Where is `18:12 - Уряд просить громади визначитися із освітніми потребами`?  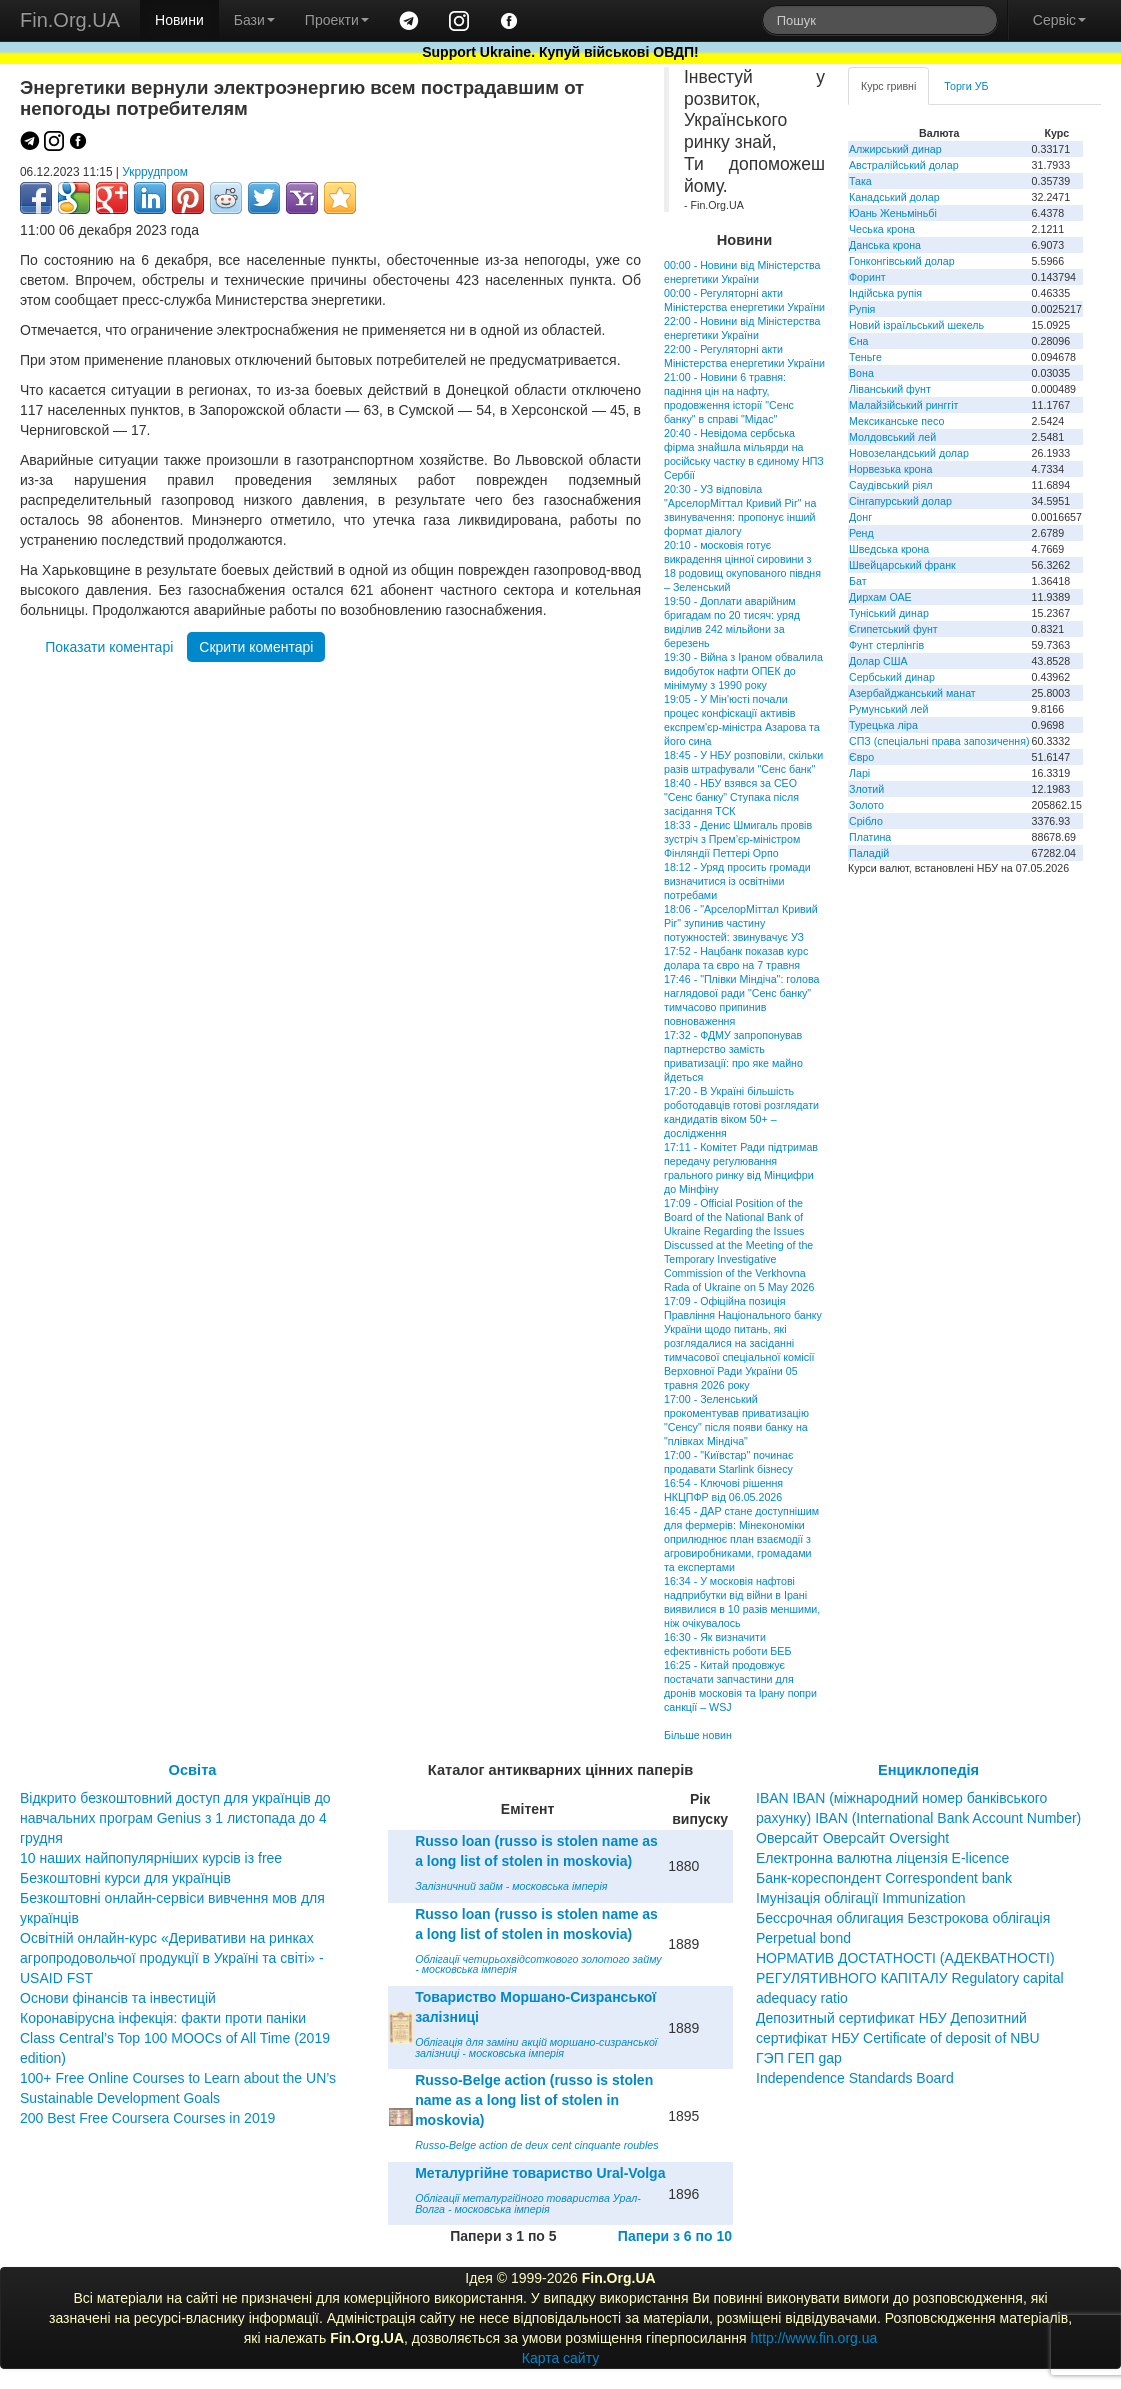 18:12 - Уряд просить громади визначитися із освітніми потребами is located at coordinates (737, 881).